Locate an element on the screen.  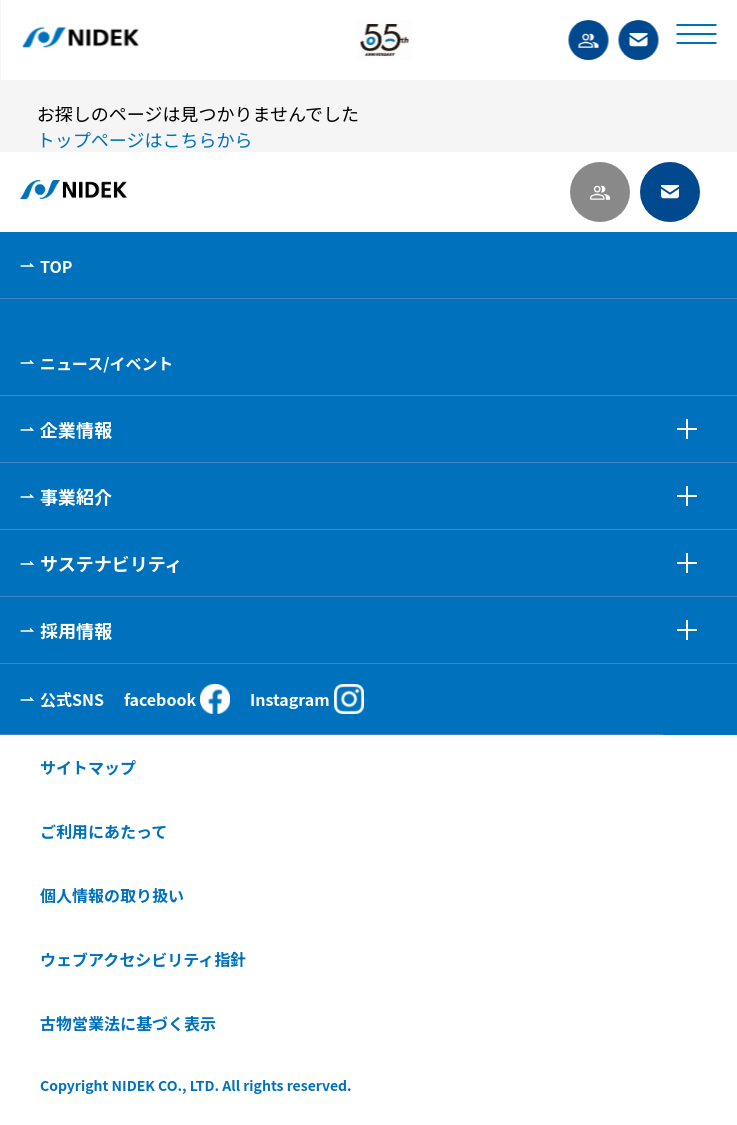
facebook is located at coordinates (177, 699).